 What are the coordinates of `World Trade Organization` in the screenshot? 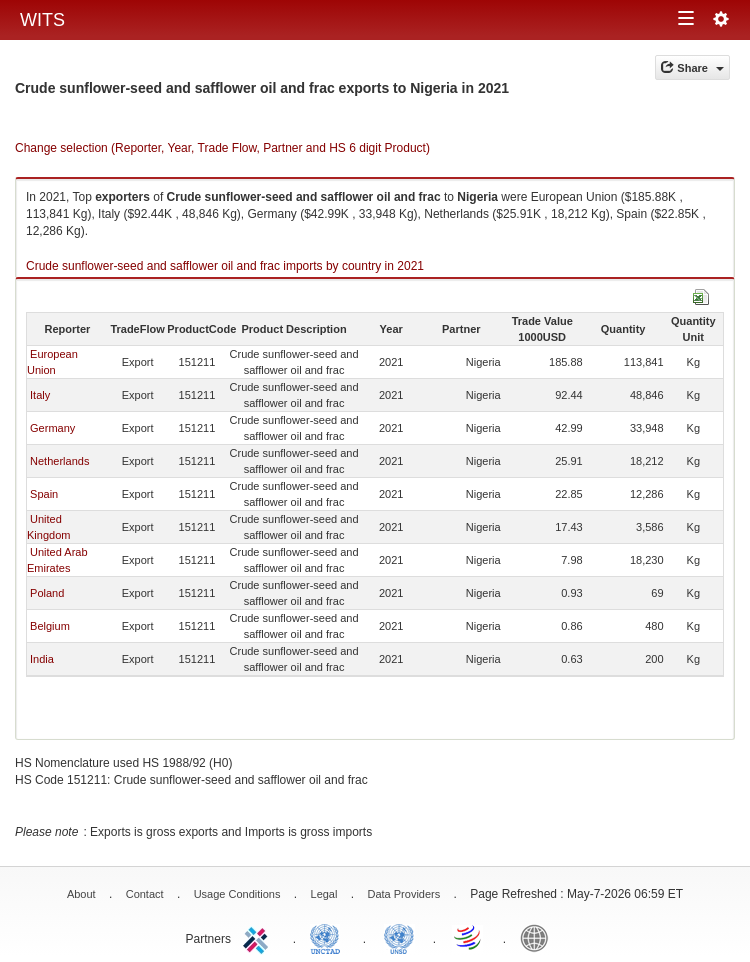 It's located at (469, 937).